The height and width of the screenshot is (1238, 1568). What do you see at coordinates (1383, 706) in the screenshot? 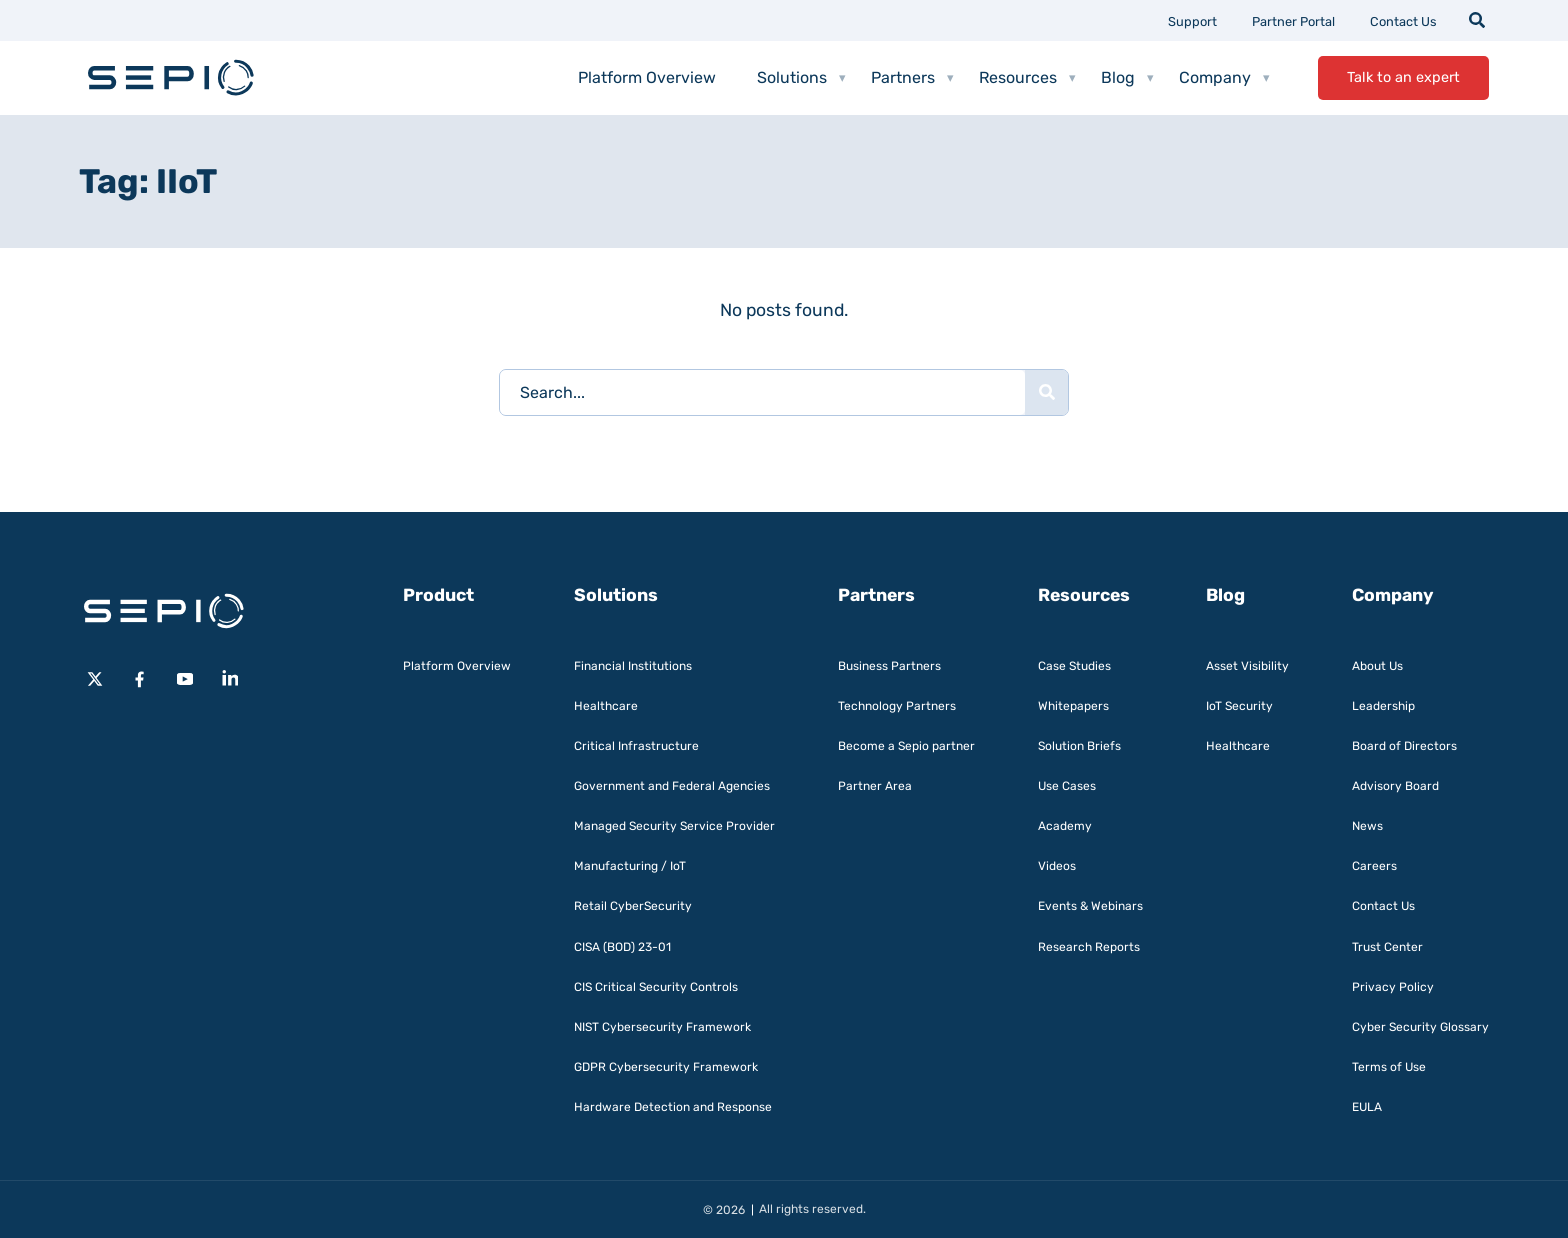
I see `Leadership` at bounding box center [1383, 706].